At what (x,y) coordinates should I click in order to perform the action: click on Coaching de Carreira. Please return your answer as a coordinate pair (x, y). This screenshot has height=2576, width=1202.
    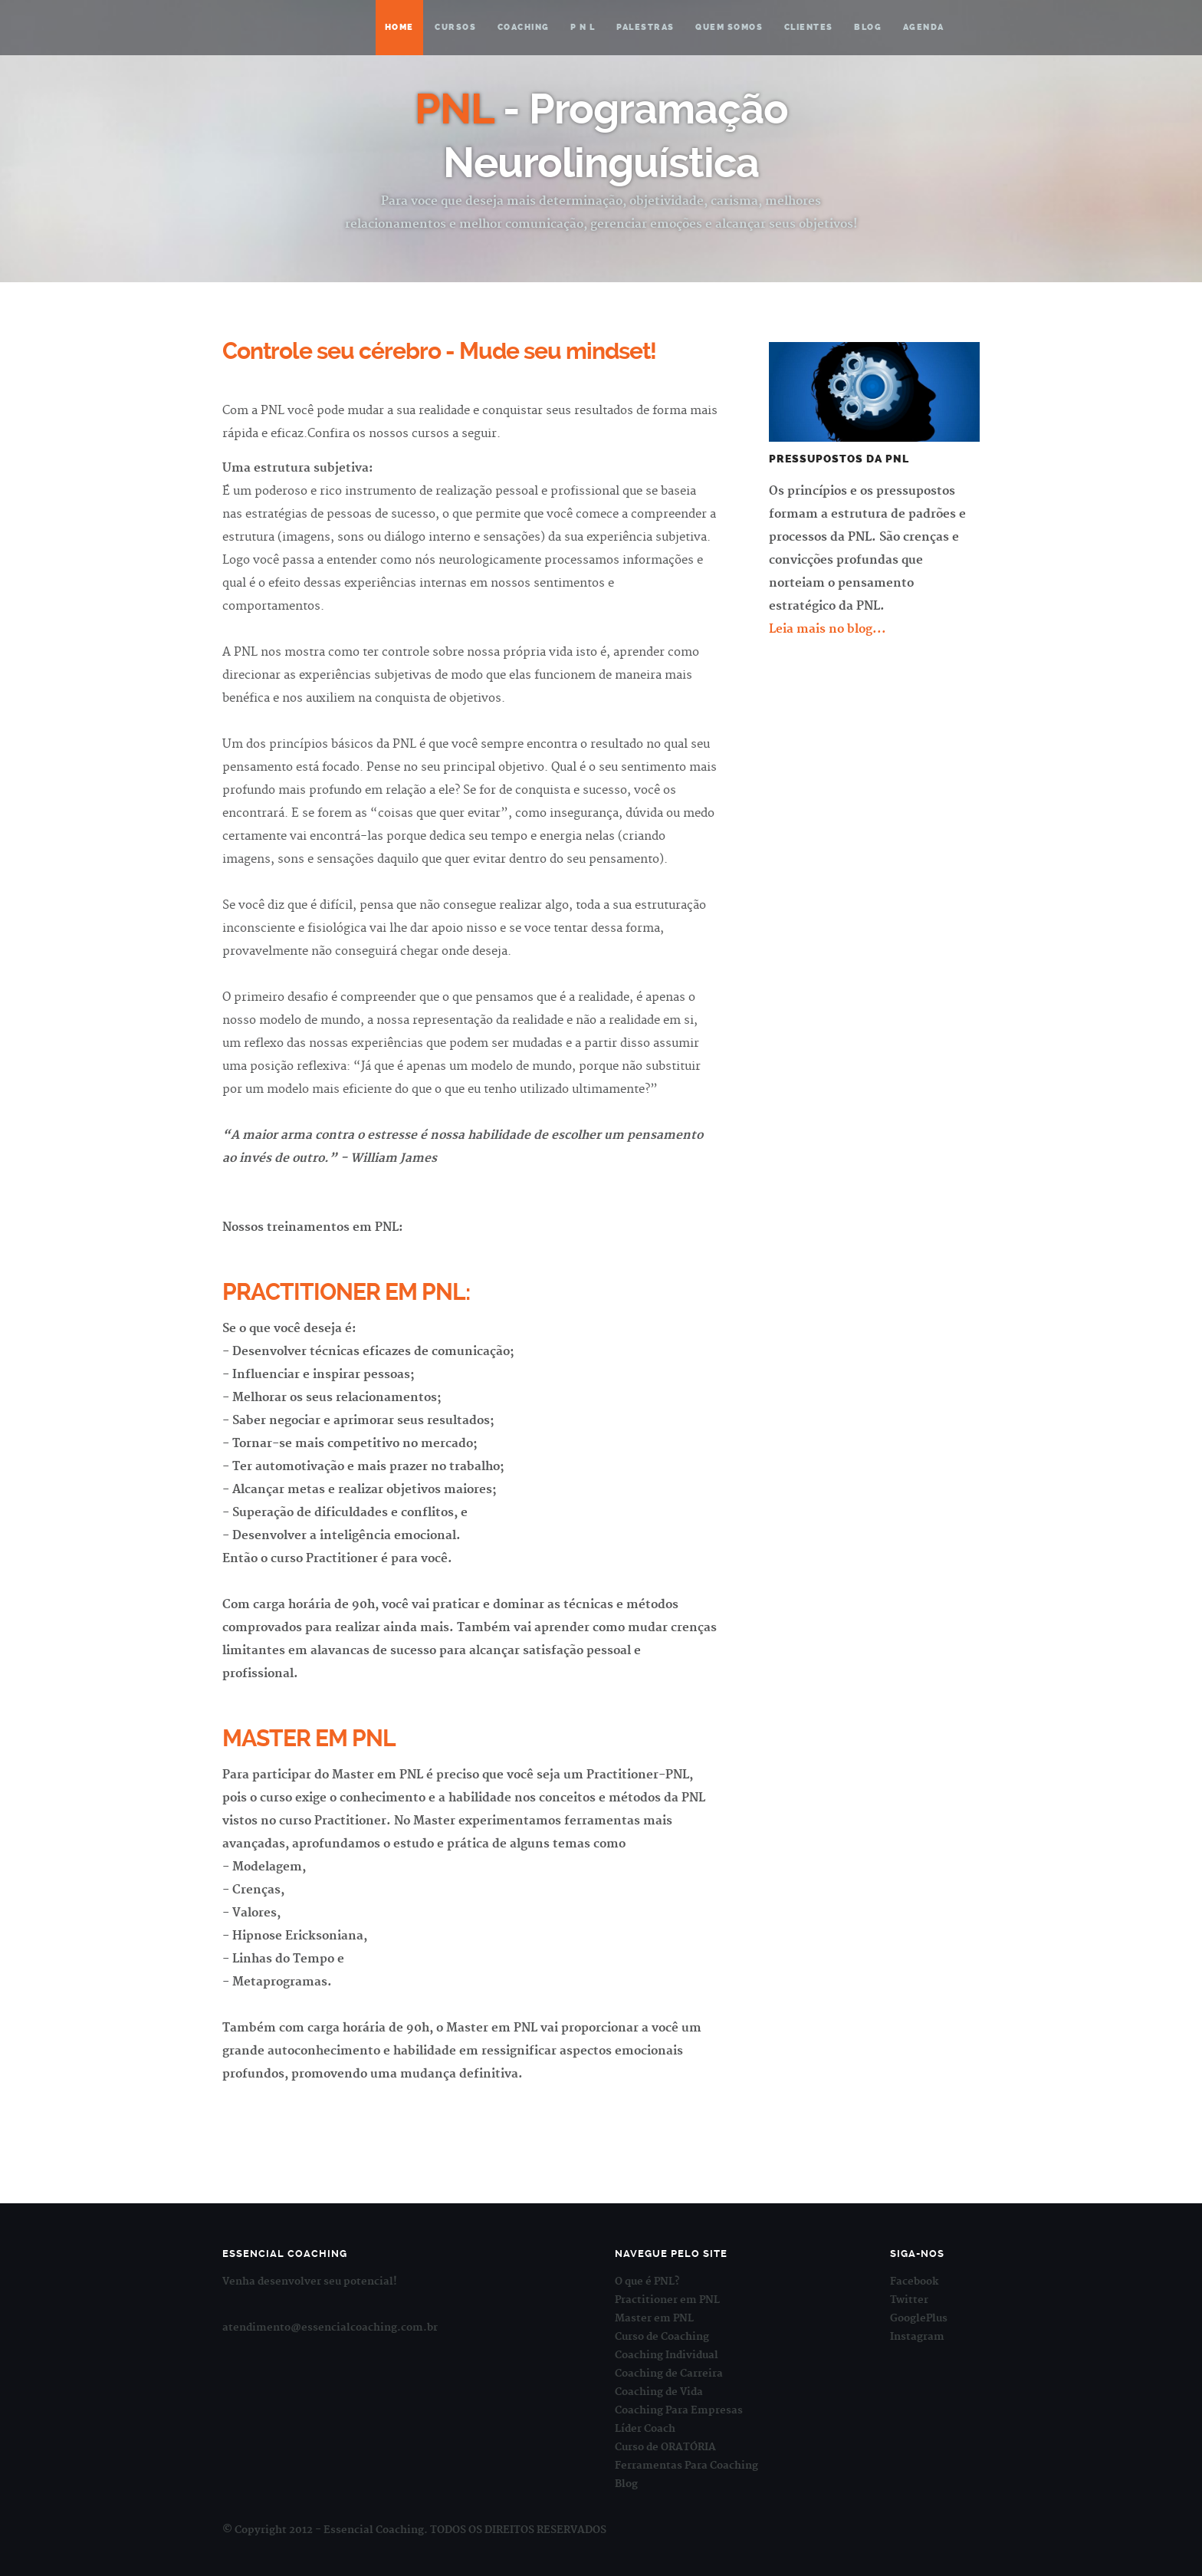
    Looking at the image, I should click on (669, 2373).